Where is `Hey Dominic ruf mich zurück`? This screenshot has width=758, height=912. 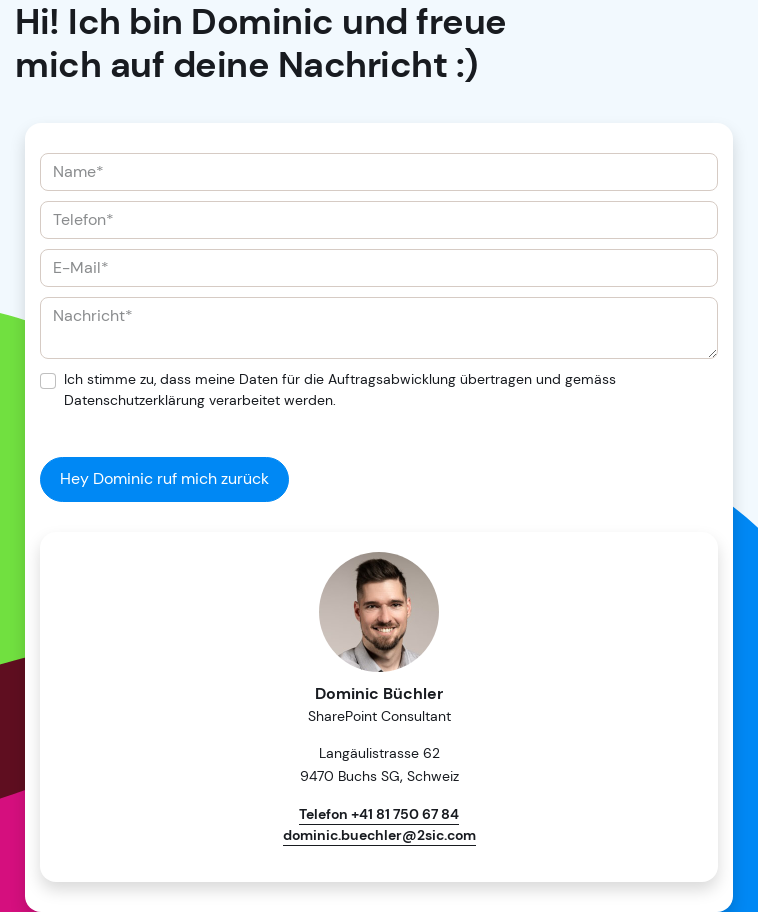
Hey Dominic ruf mich zurück is located at coordinates (164, 478).